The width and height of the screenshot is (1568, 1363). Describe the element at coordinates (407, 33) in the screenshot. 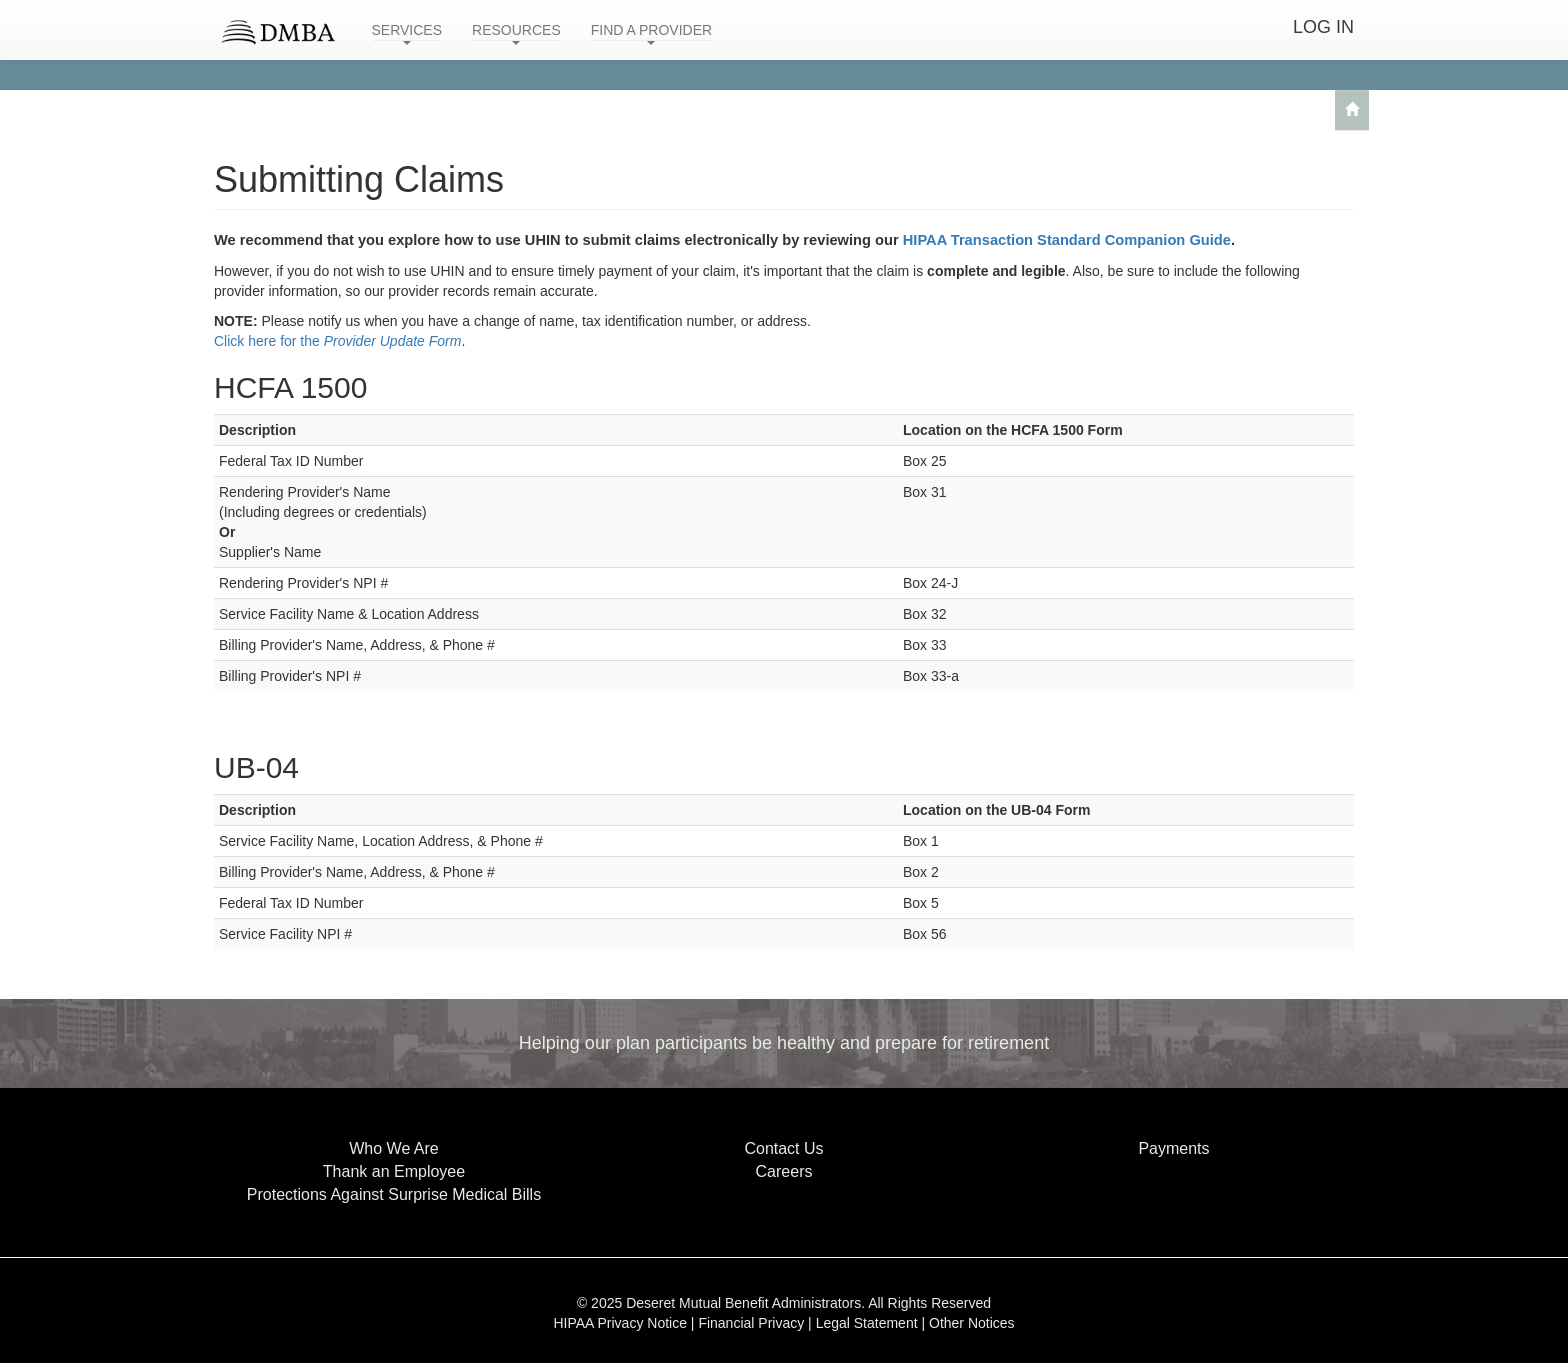

I see `SERVICES` at that location.